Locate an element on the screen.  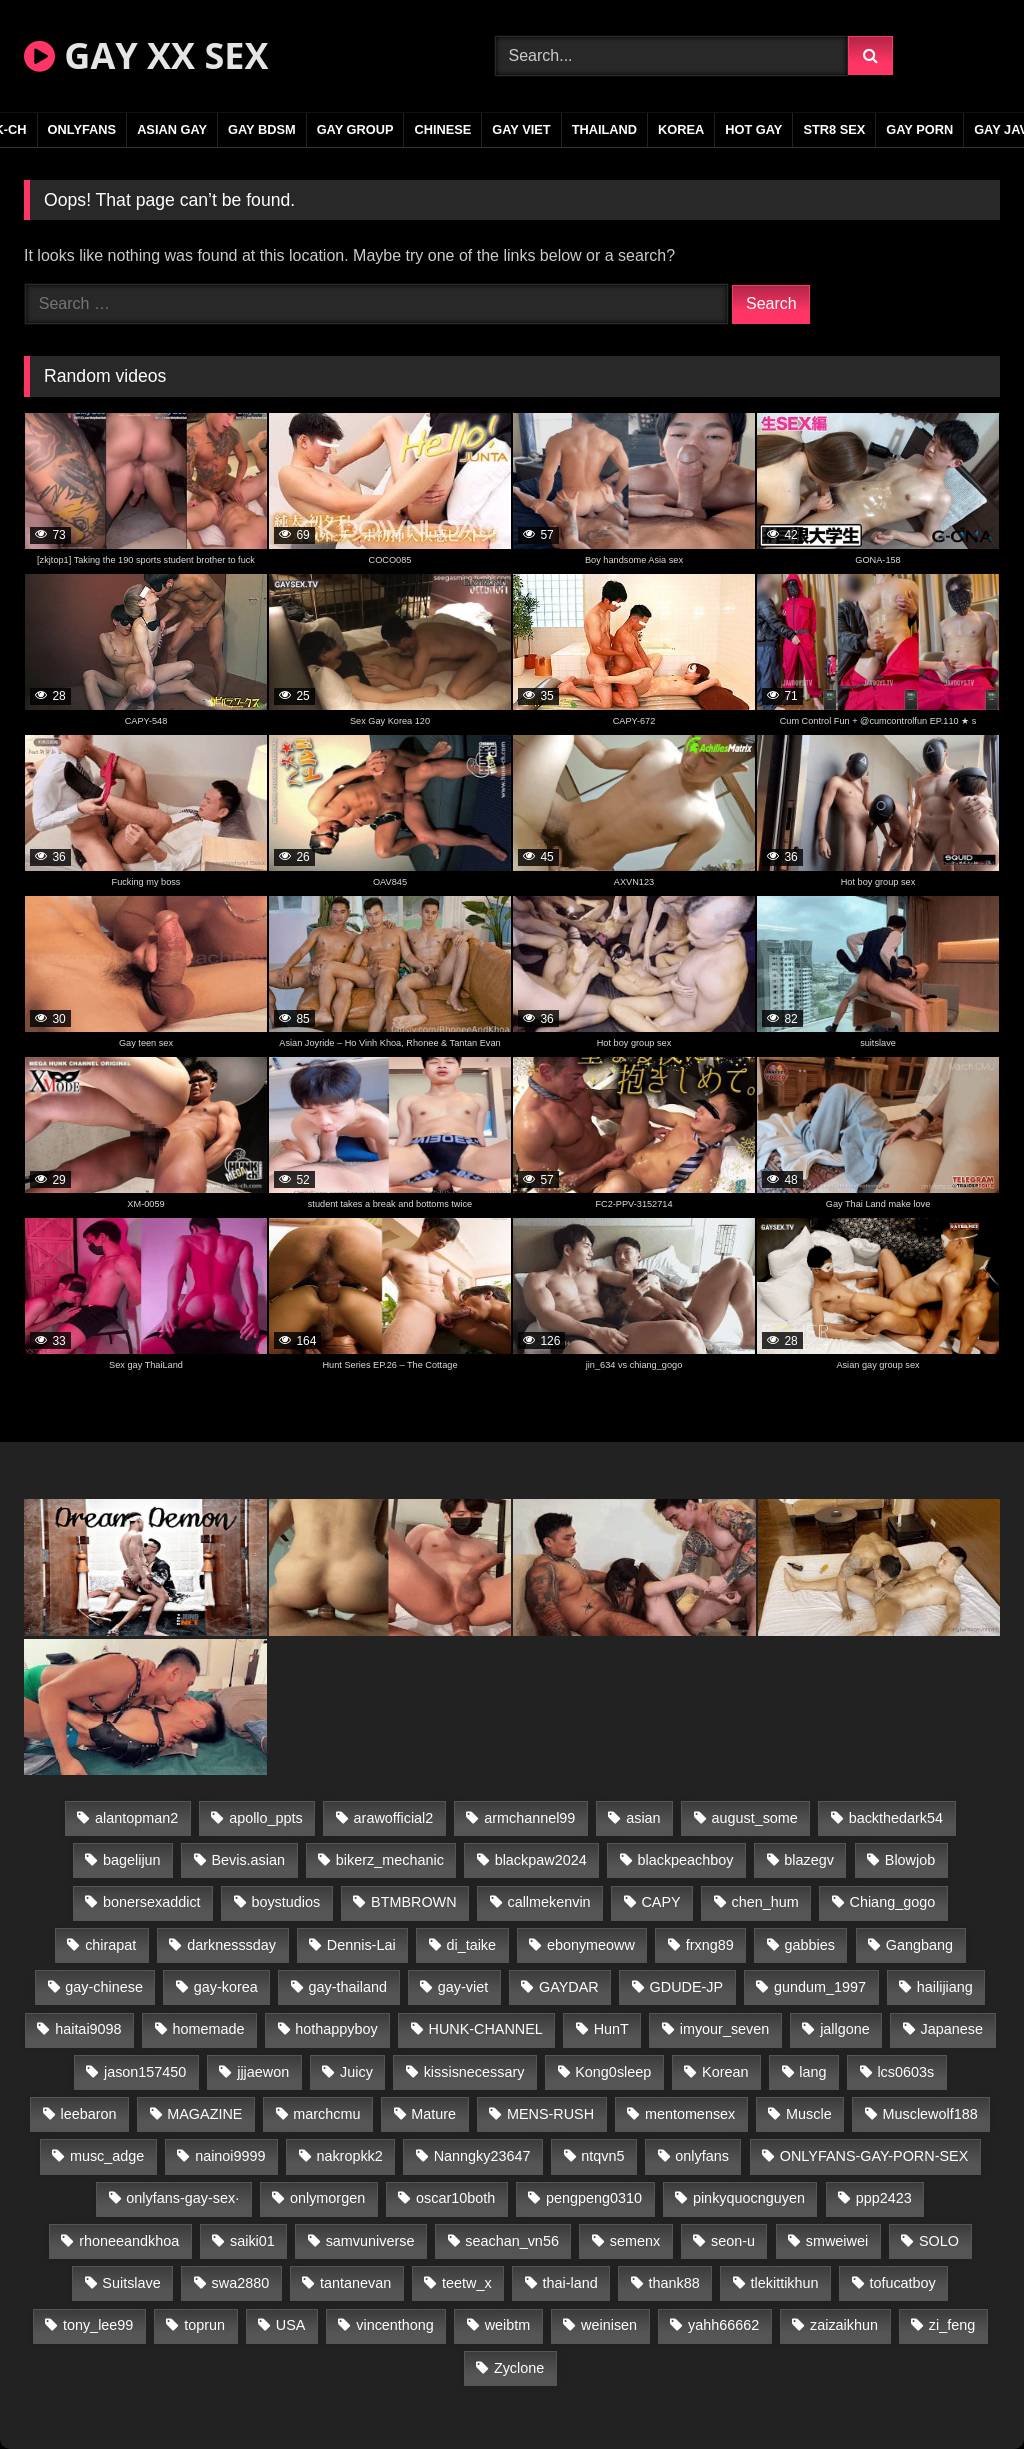
jallgone [jallgone (21 items)] is located at coordinates (845, 2029).